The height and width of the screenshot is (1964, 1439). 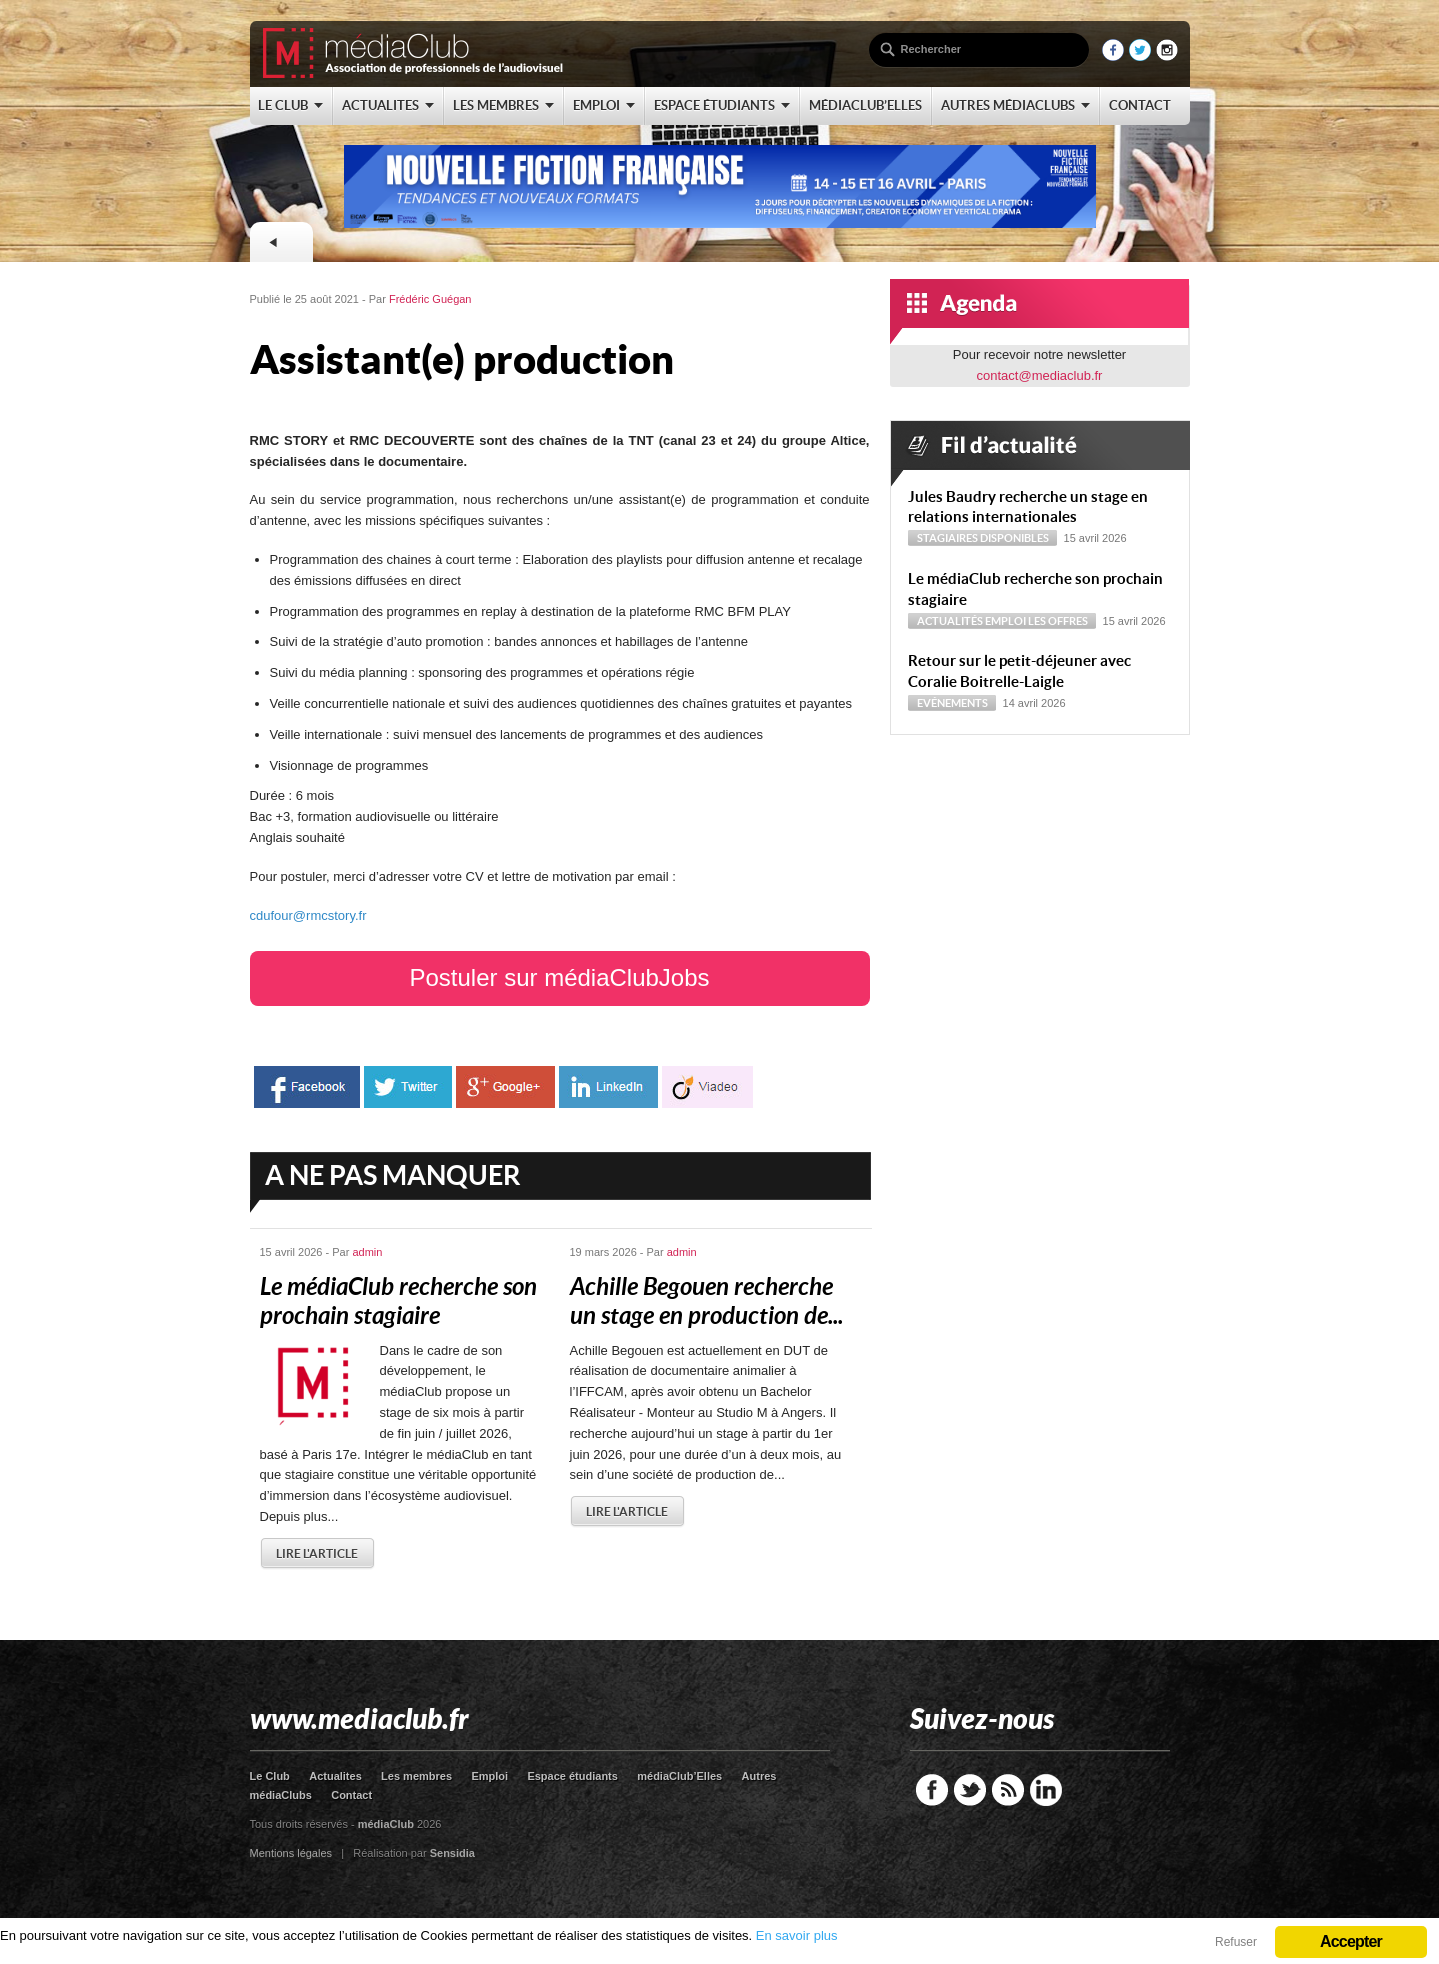 I want to click on cdufour@rmcstory.fr, so click(x=308, y=915).